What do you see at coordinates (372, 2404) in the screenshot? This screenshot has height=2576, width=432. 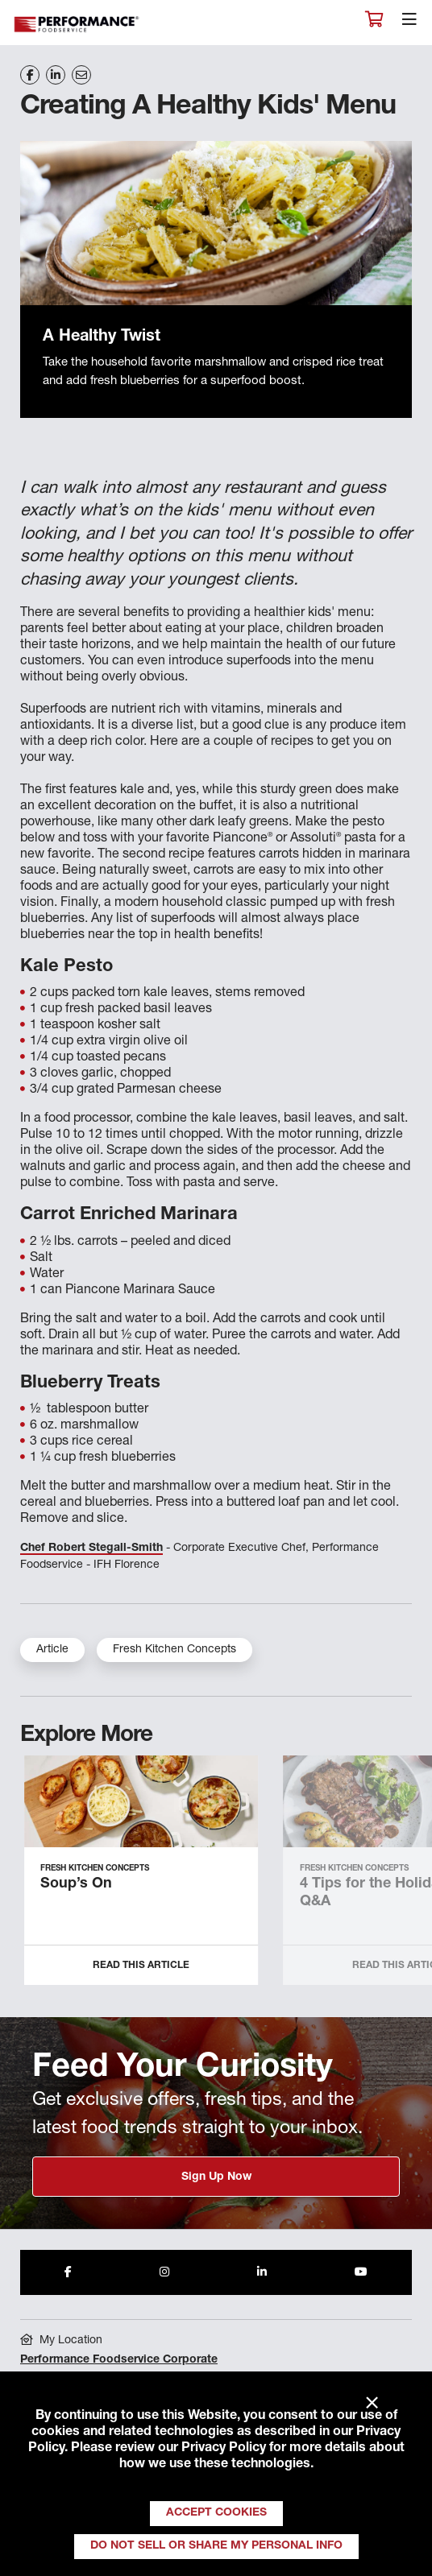 I see `× [Close]` at bounding box center [372, 2404].